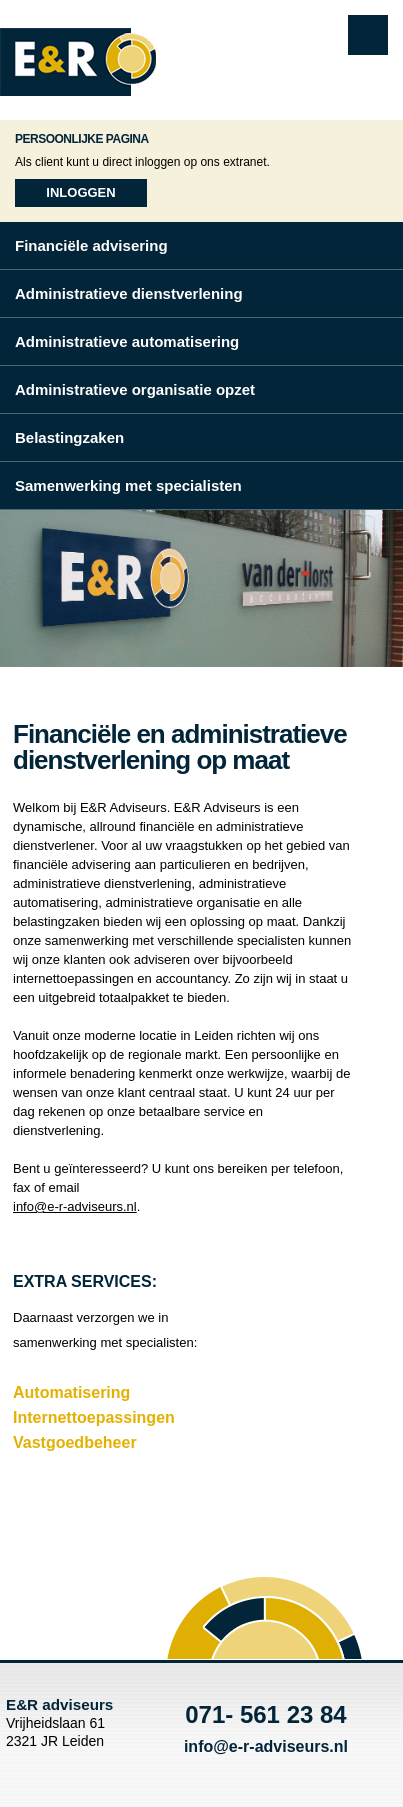 The width and height of the screenshot is (403, 1807). What do you see at coordinates (94, 1417) in the screenshot?
I see `Internettoepassingen` at bounding box center [94, 1417].